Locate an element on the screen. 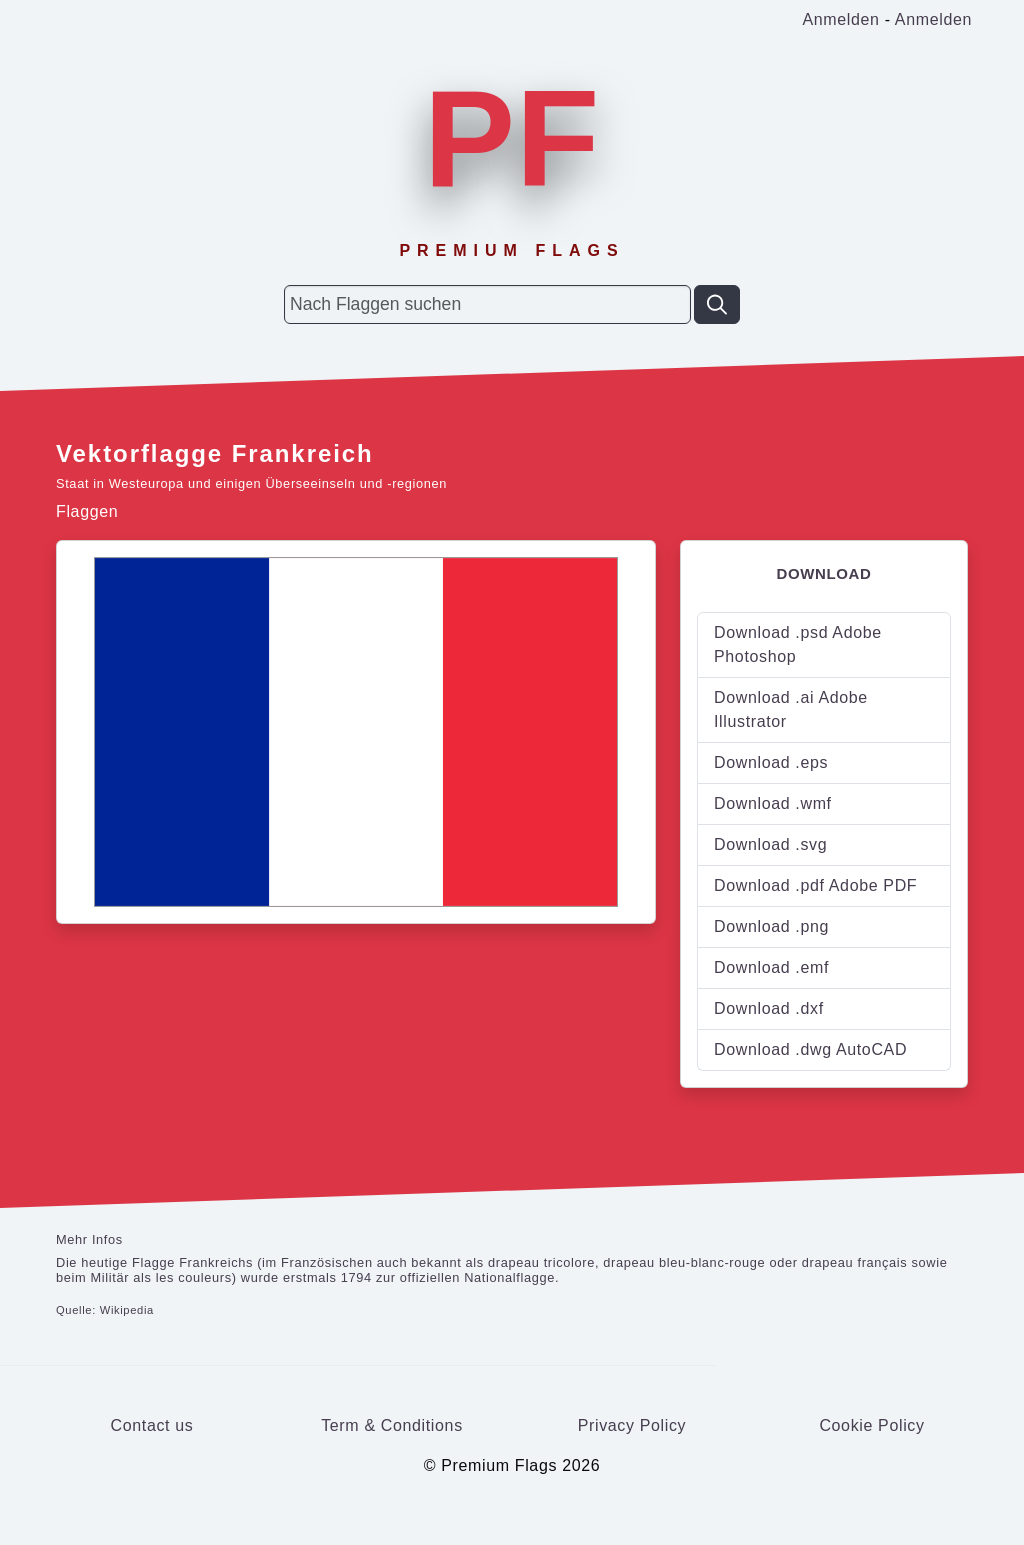 This screenshot has width=1024, height=1545. Download .emf is located at coordinates (771, 967).